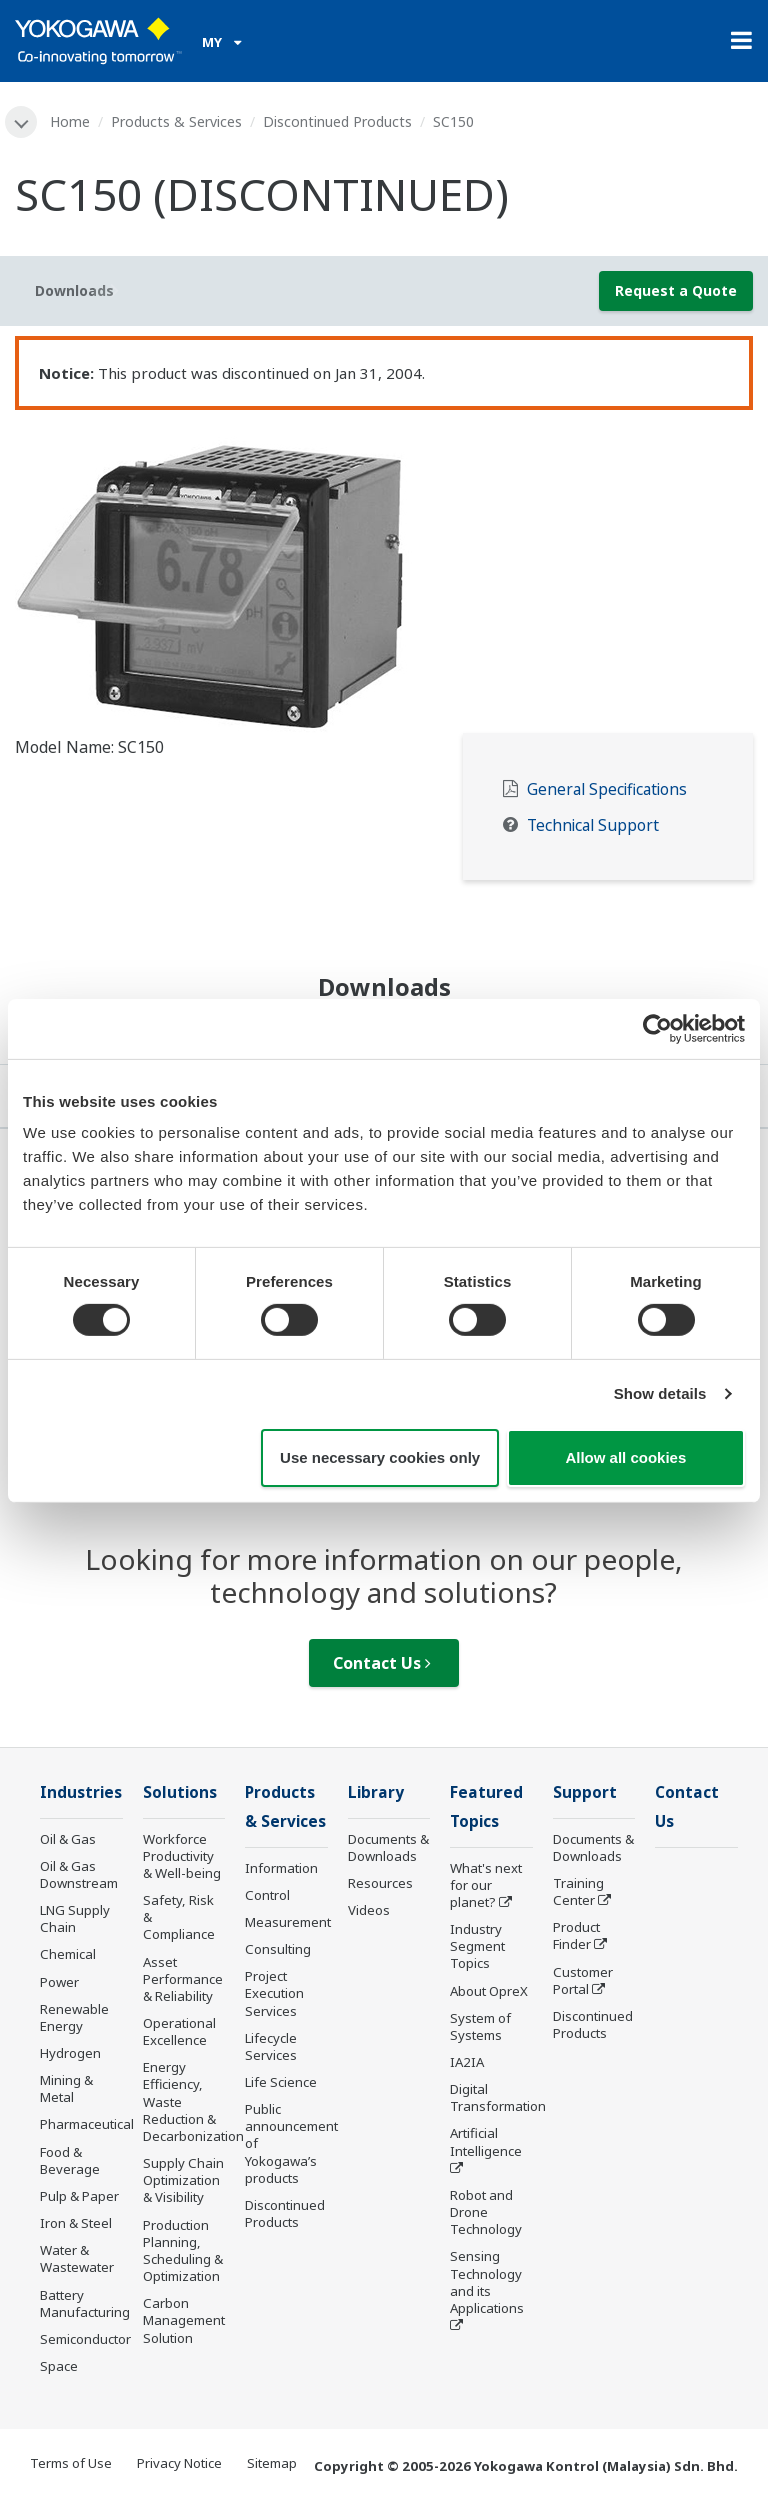 Image resolution: width=768 pixels, height=2501 pixels. I want to click on Lifecycle Services, so click(271, 2046).